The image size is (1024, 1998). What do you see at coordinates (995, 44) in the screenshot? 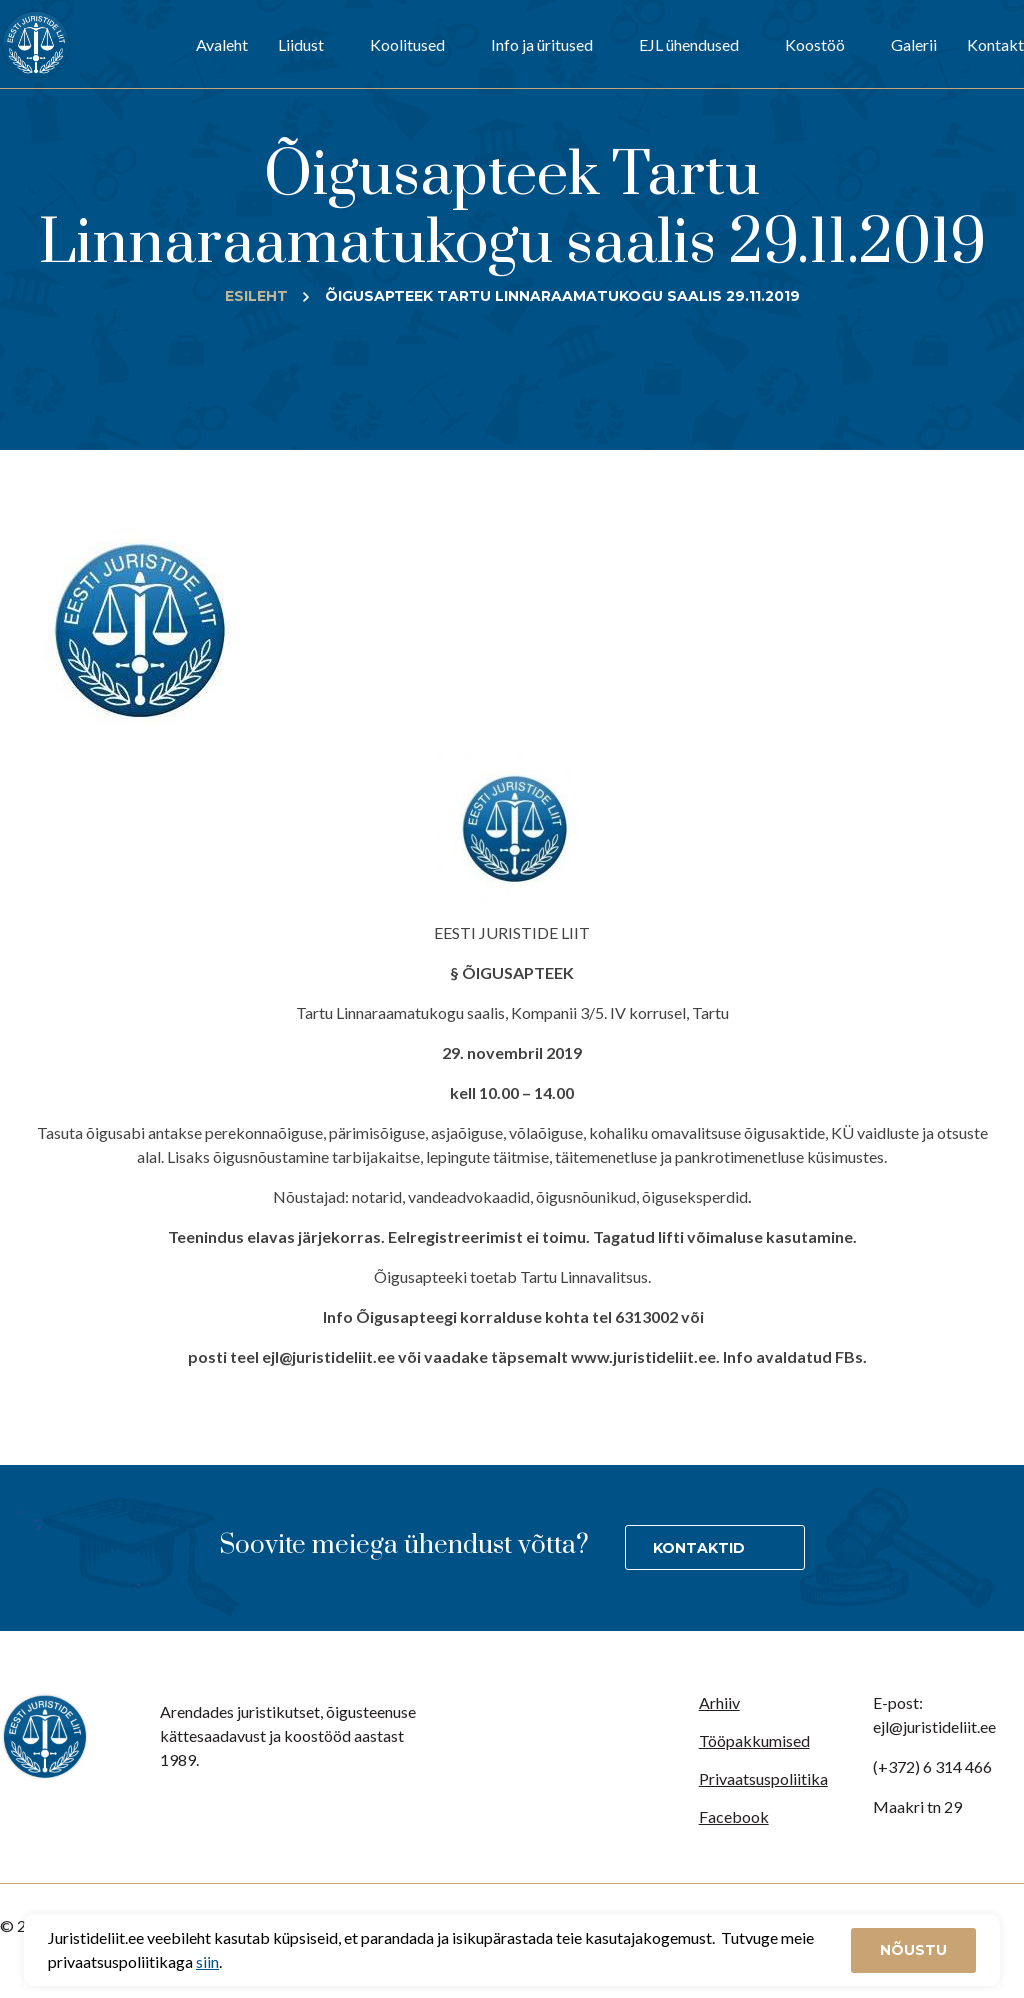
I see `Kontakt` at bounding box center [995, 44].